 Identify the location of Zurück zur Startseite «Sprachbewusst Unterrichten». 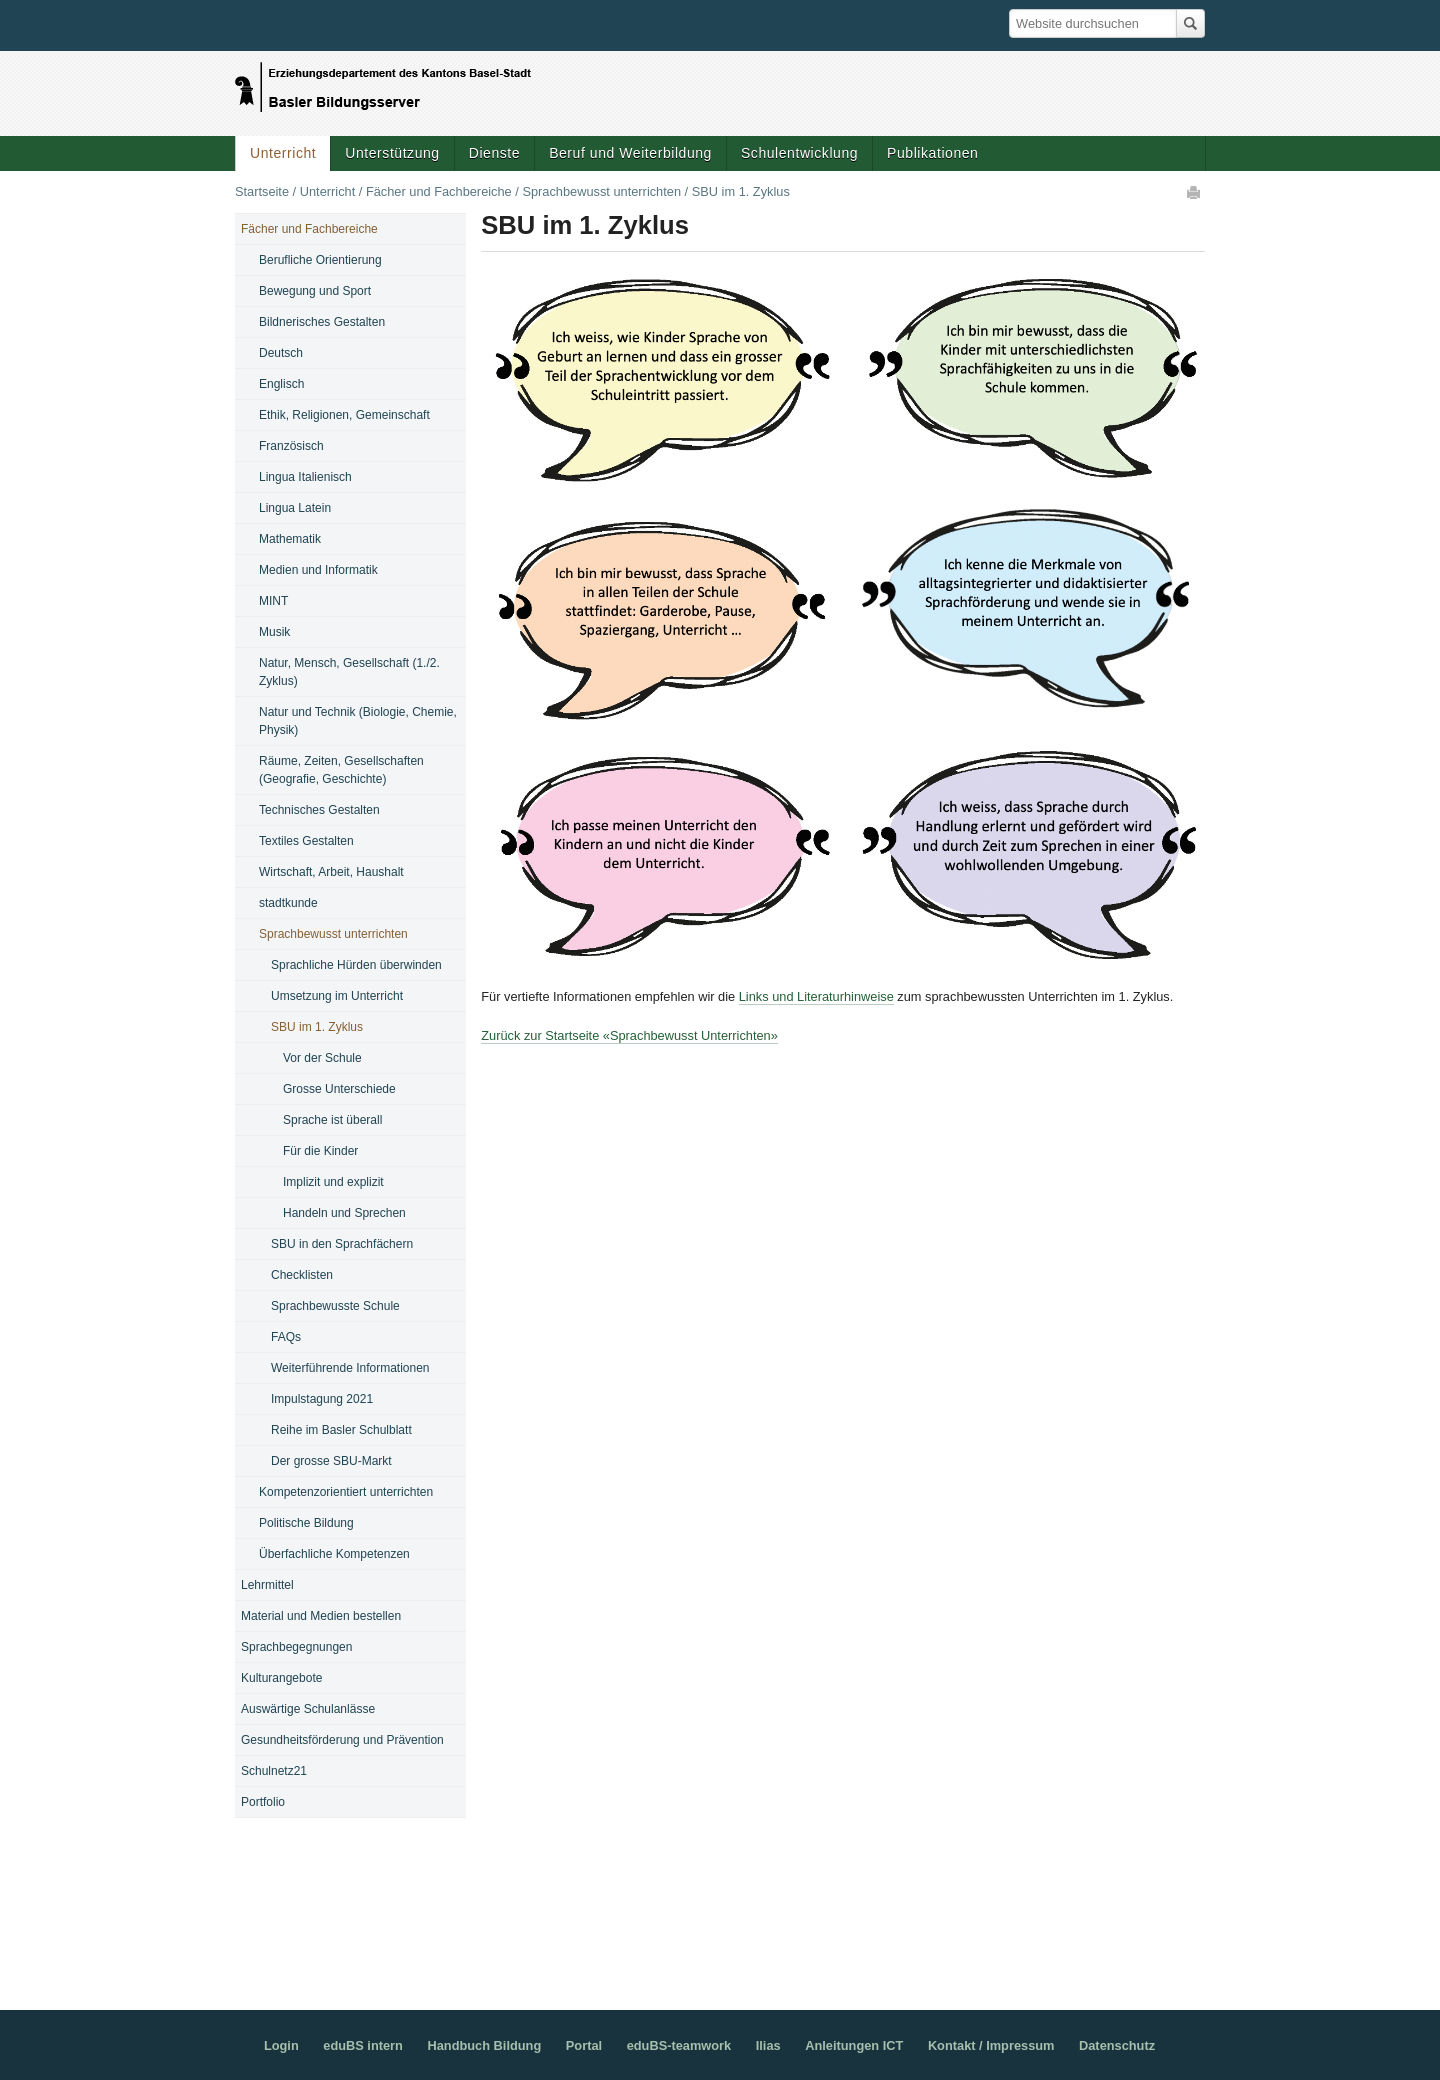
(629, 1035).